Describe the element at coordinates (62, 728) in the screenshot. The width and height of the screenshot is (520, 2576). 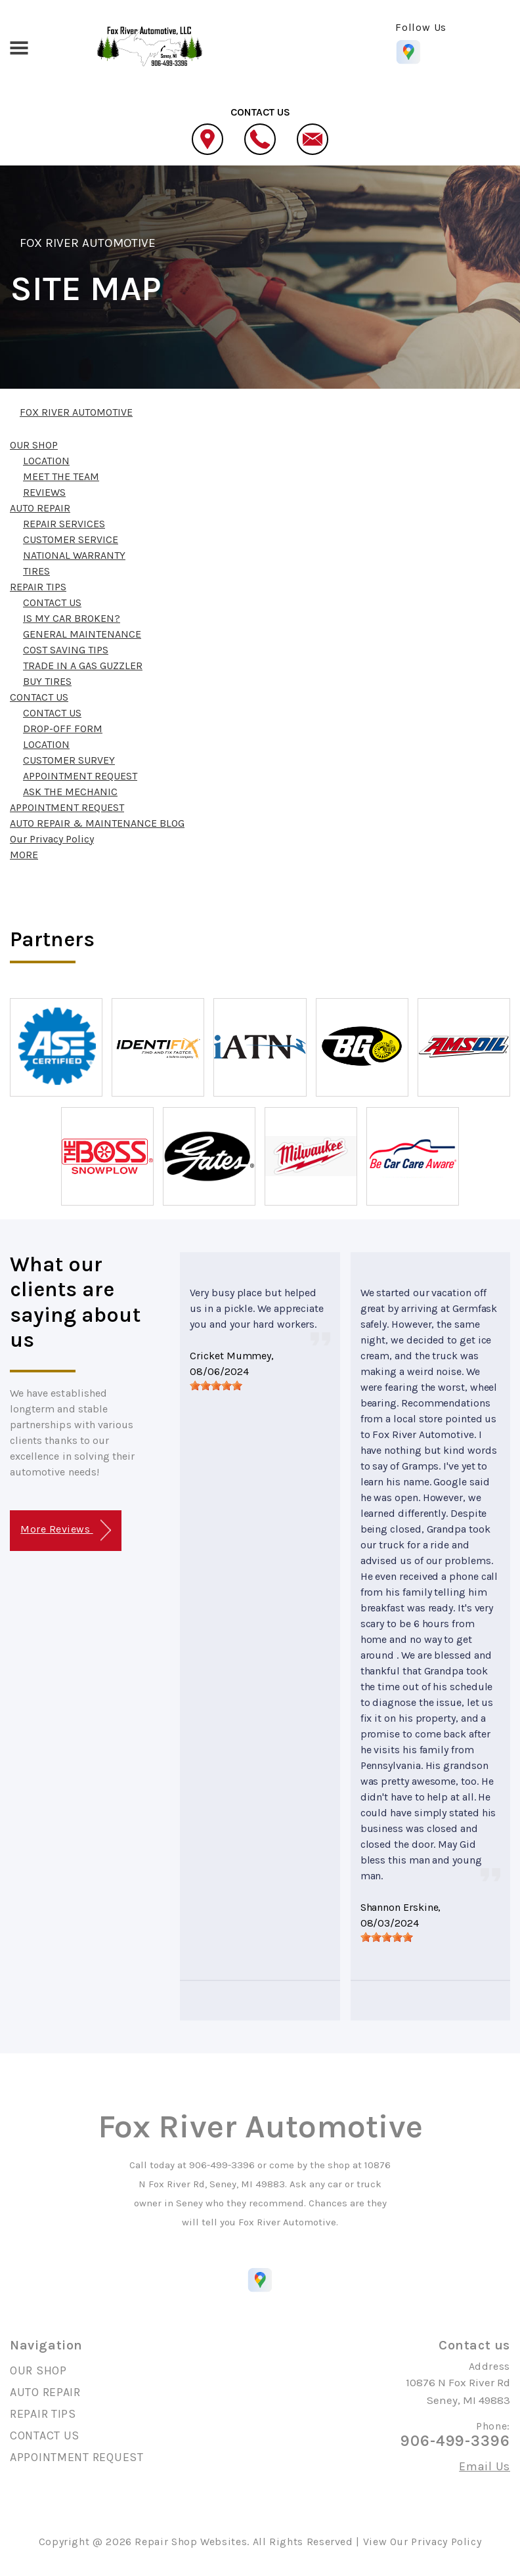
I see `DROP-OFF FORM` at that location.